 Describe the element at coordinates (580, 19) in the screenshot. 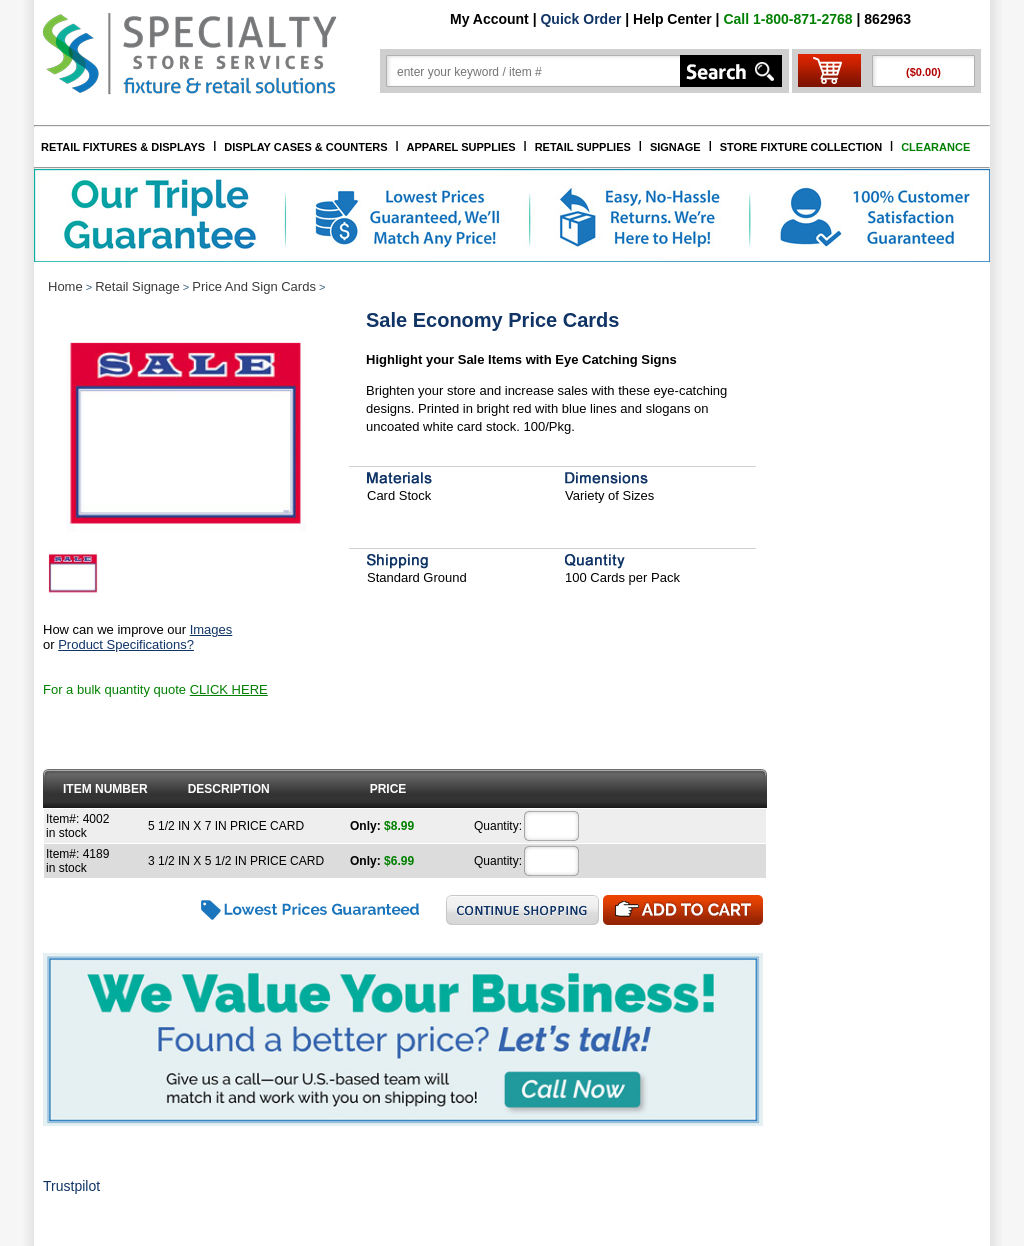

I see `Quick Order` at that location.